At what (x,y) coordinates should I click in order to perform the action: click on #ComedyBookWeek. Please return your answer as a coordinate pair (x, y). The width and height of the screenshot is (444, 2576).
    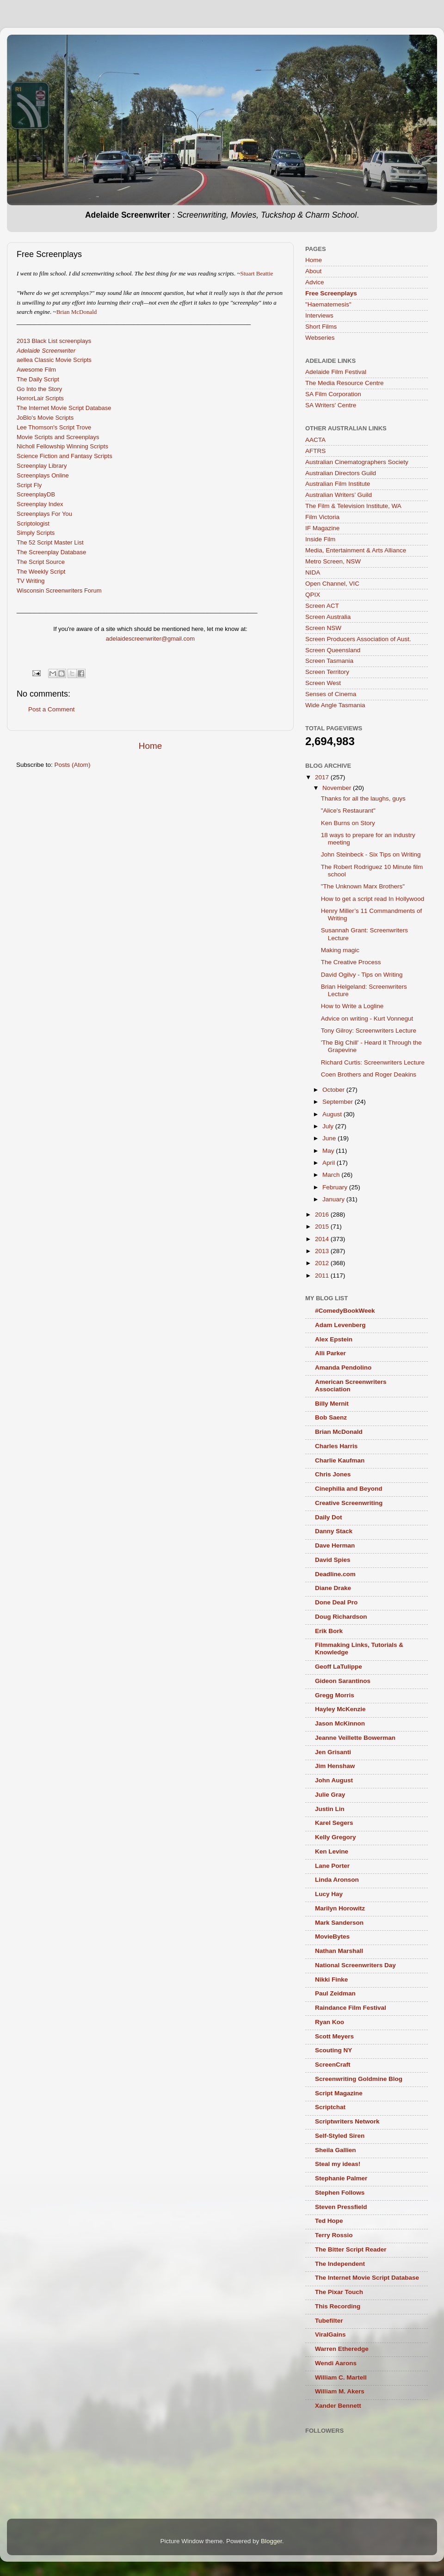
    Looking at the image, I should click on (345, 1310).